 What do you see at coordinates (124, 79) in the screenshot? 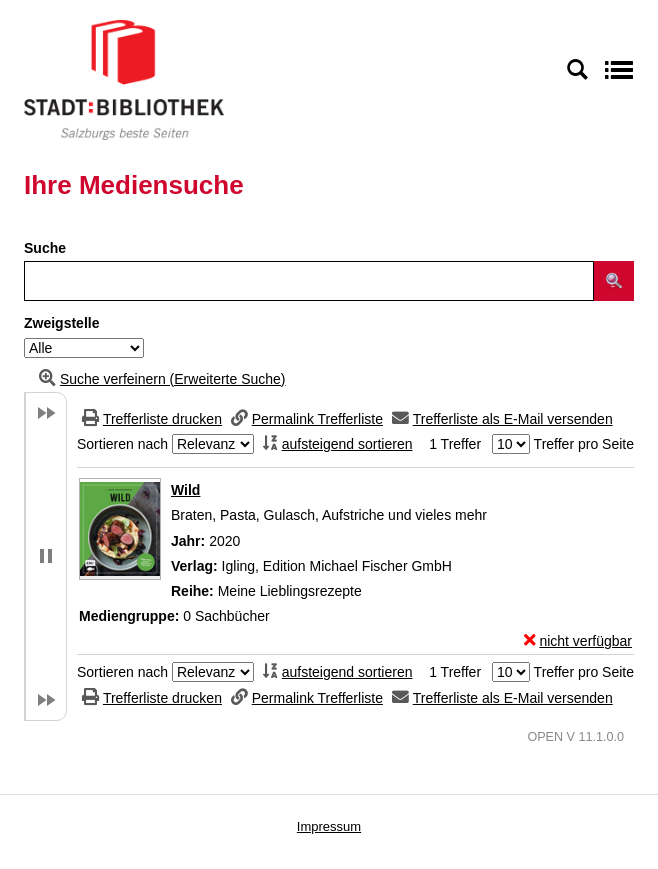
I see `[Stadt:Bibliothek Salzburg]` at bounding box center [124, 79].